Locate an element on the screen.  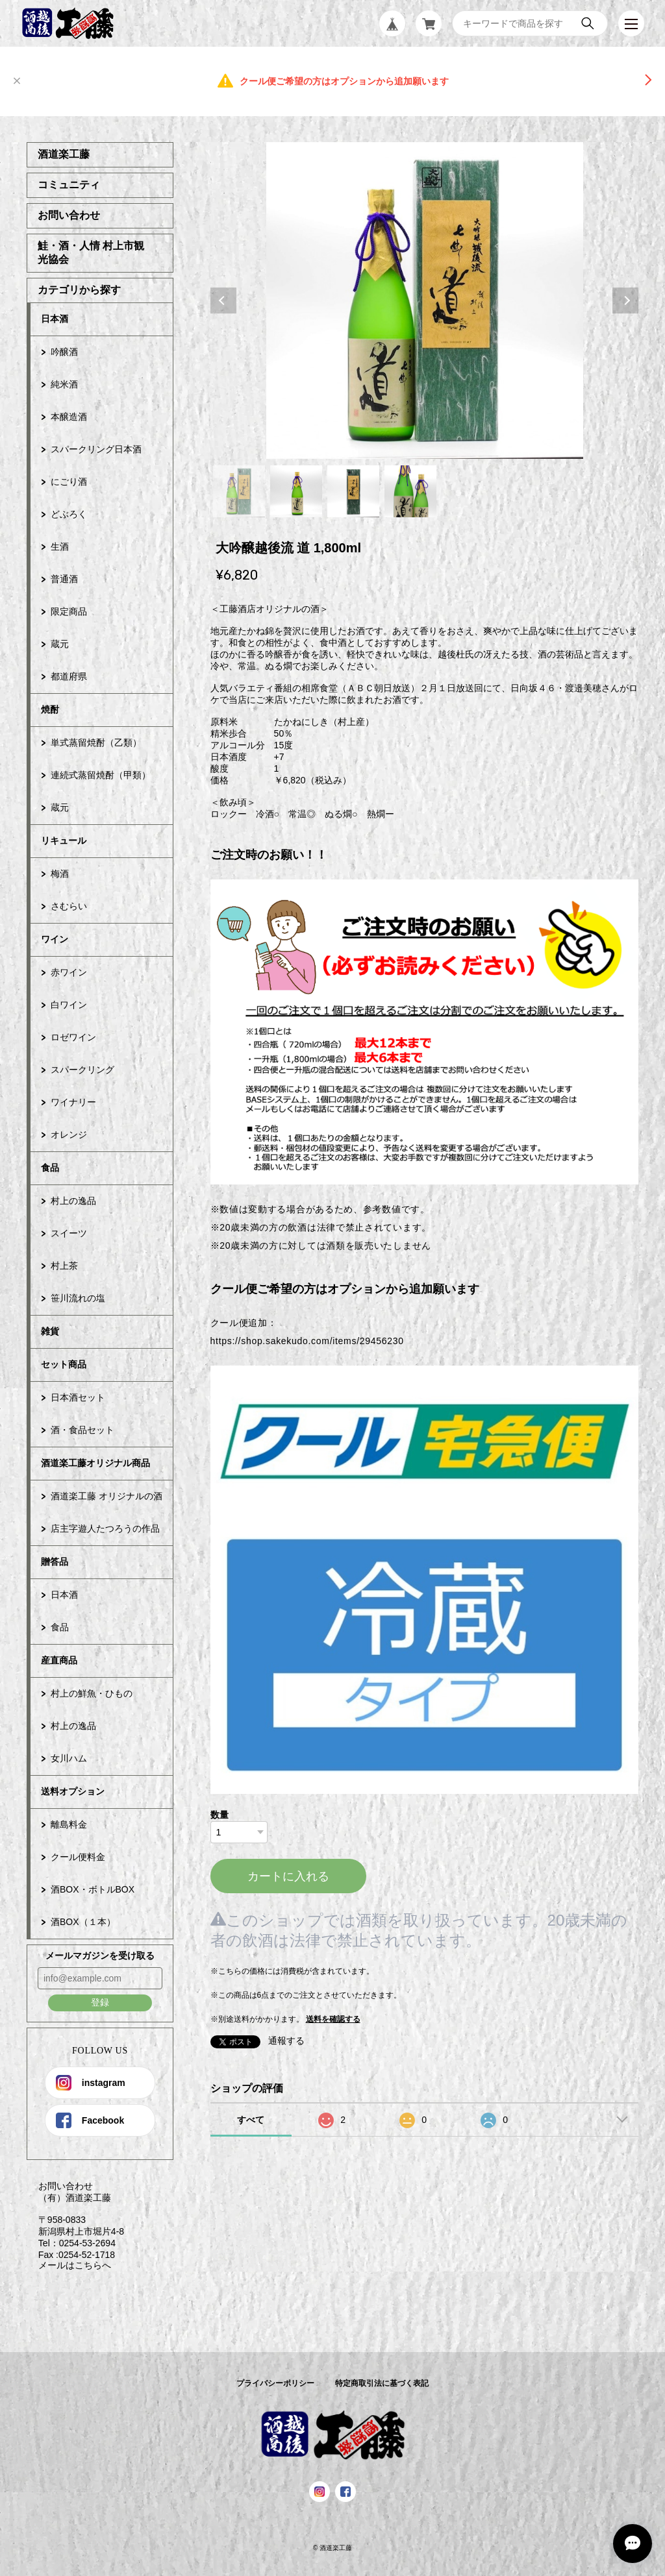
https://shop.sakekudo.com/items/29456230 is located at coordinates (307, 1341).